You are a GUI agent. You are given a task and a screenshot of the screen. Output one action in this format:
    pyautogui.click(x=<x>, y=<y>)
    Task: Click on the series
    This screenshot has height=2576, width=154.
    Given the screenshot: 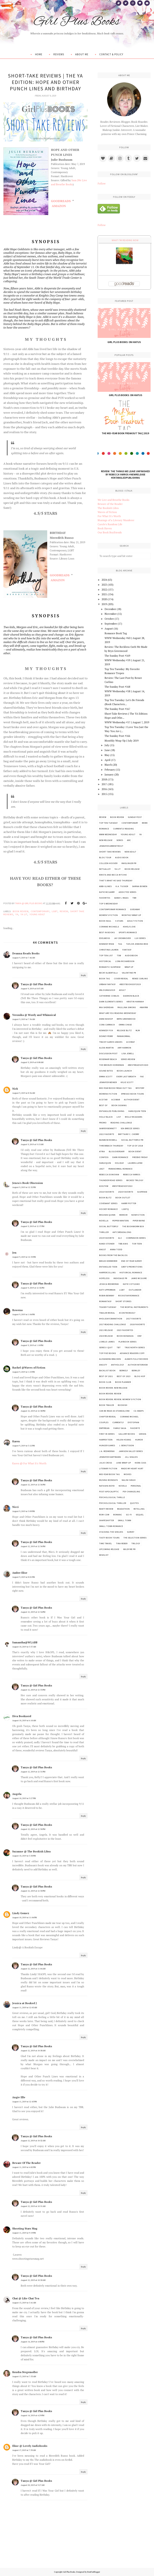 What is the action you would take?
    pyautogui.click(x=119, y=840)
    